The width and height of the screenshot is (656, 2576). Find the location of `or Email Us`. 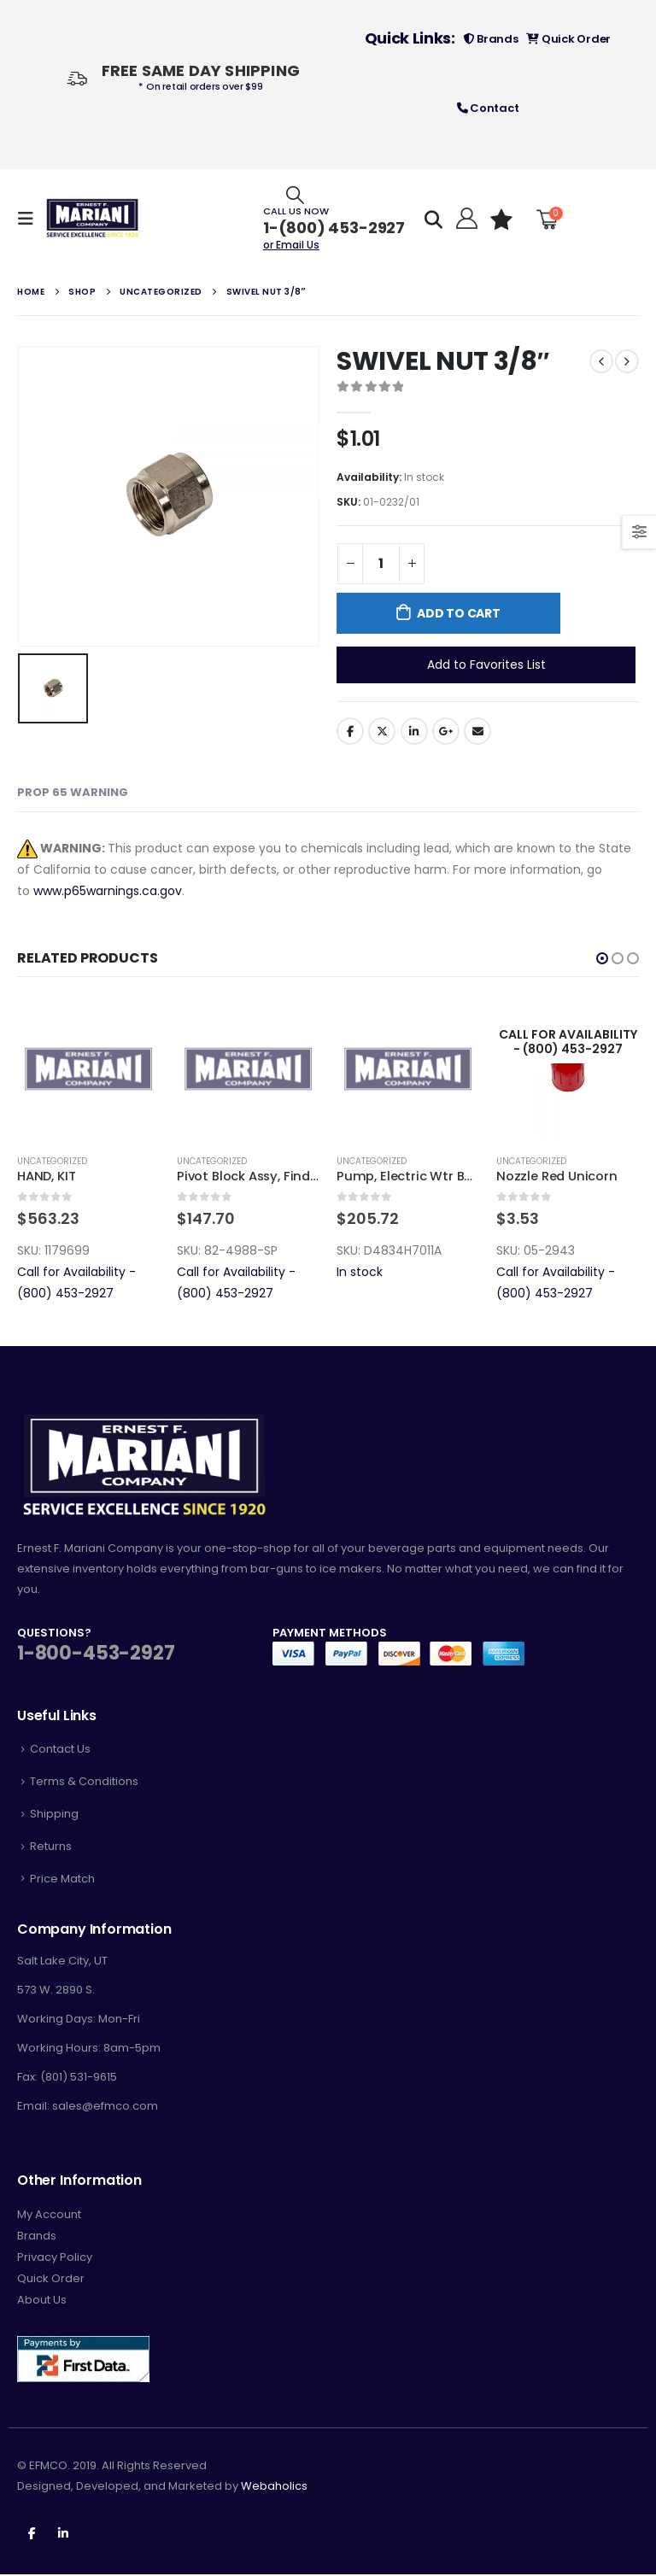

or Email Us is located at coordinates (291, 244).